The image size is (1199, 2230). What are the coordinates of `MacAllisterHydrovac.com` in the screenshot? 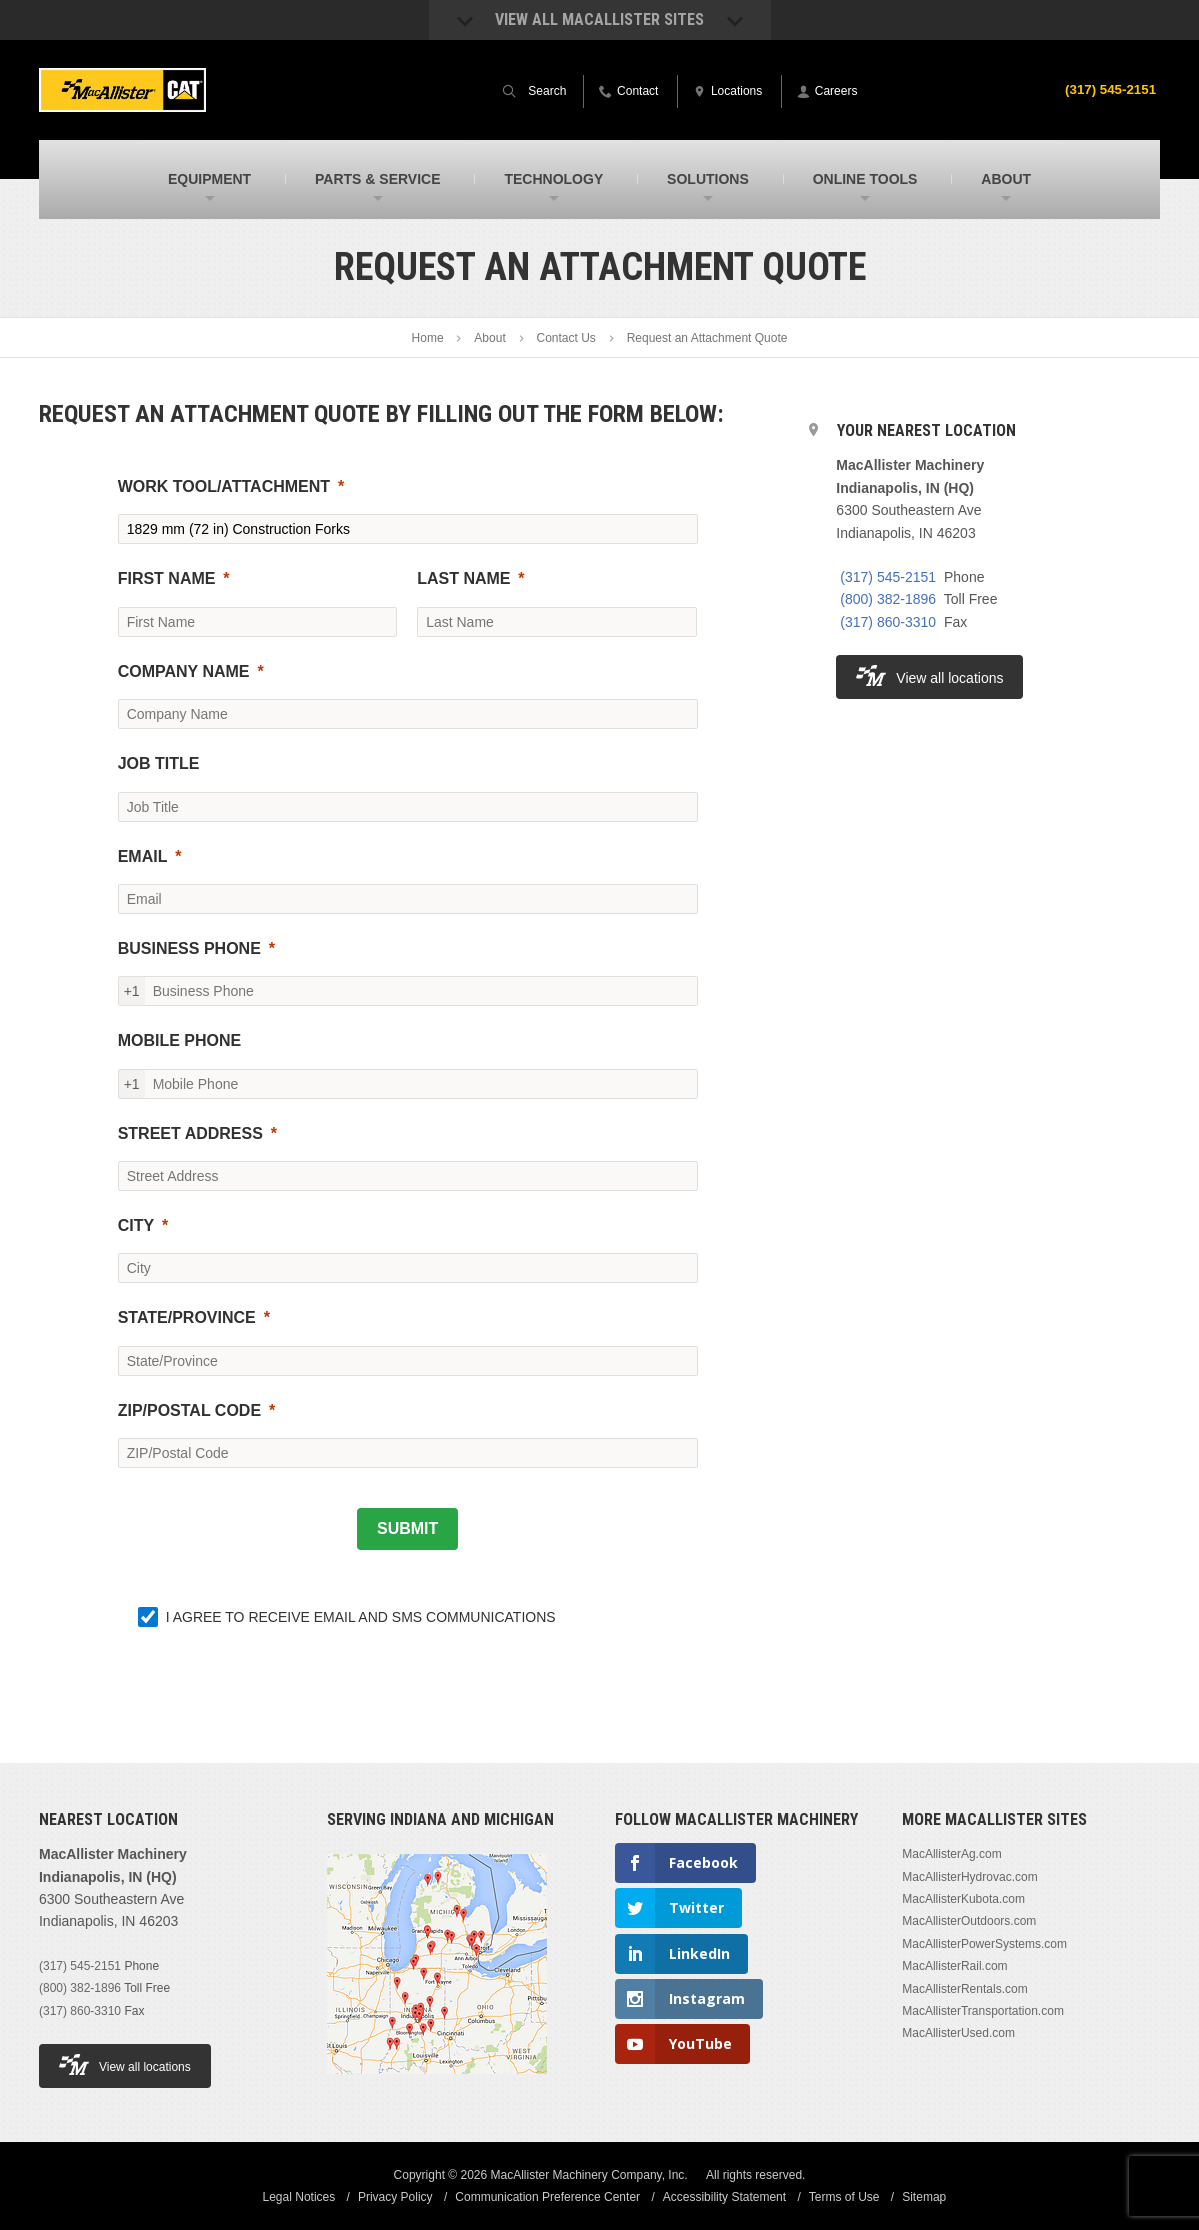 It's located at (969, 1877).